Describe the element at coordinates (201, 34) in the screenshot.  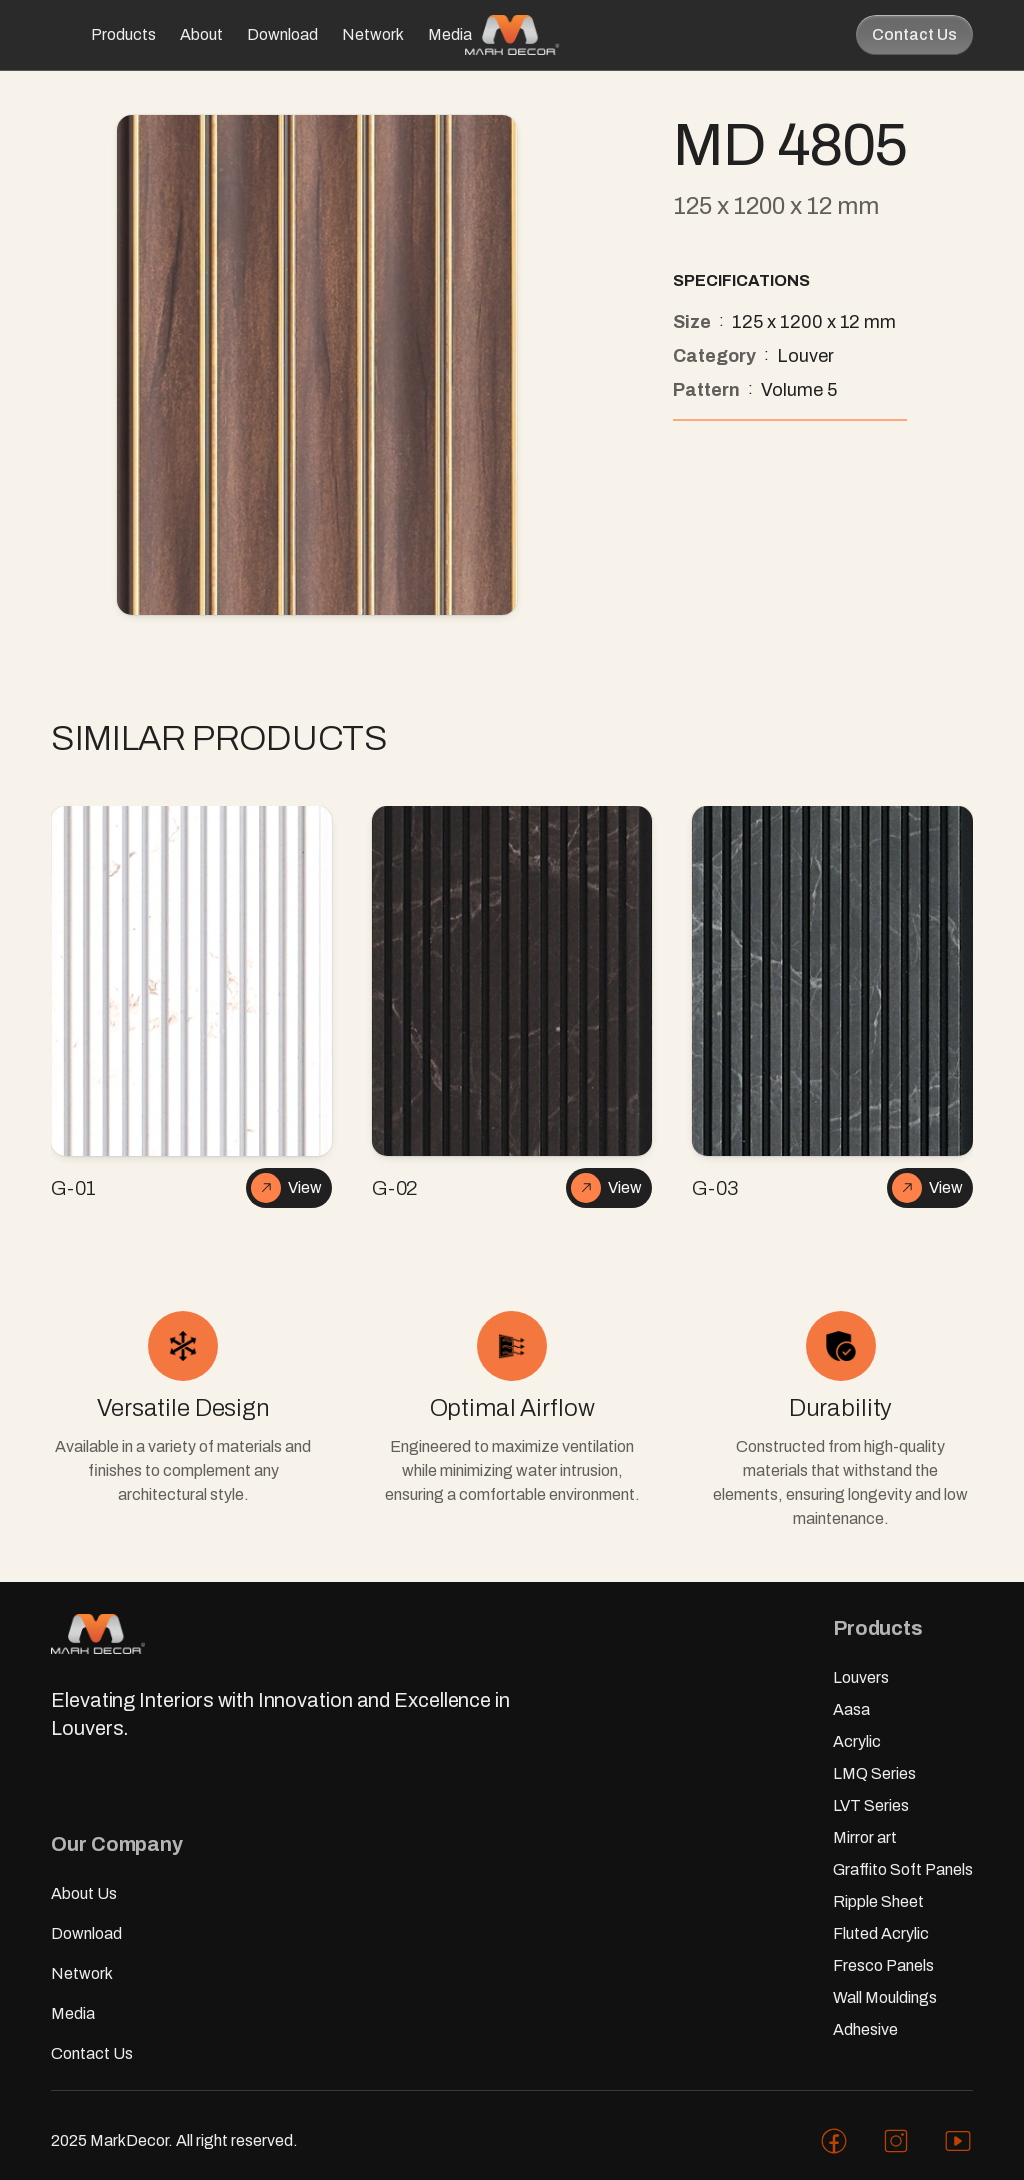
I see `About` at that location.